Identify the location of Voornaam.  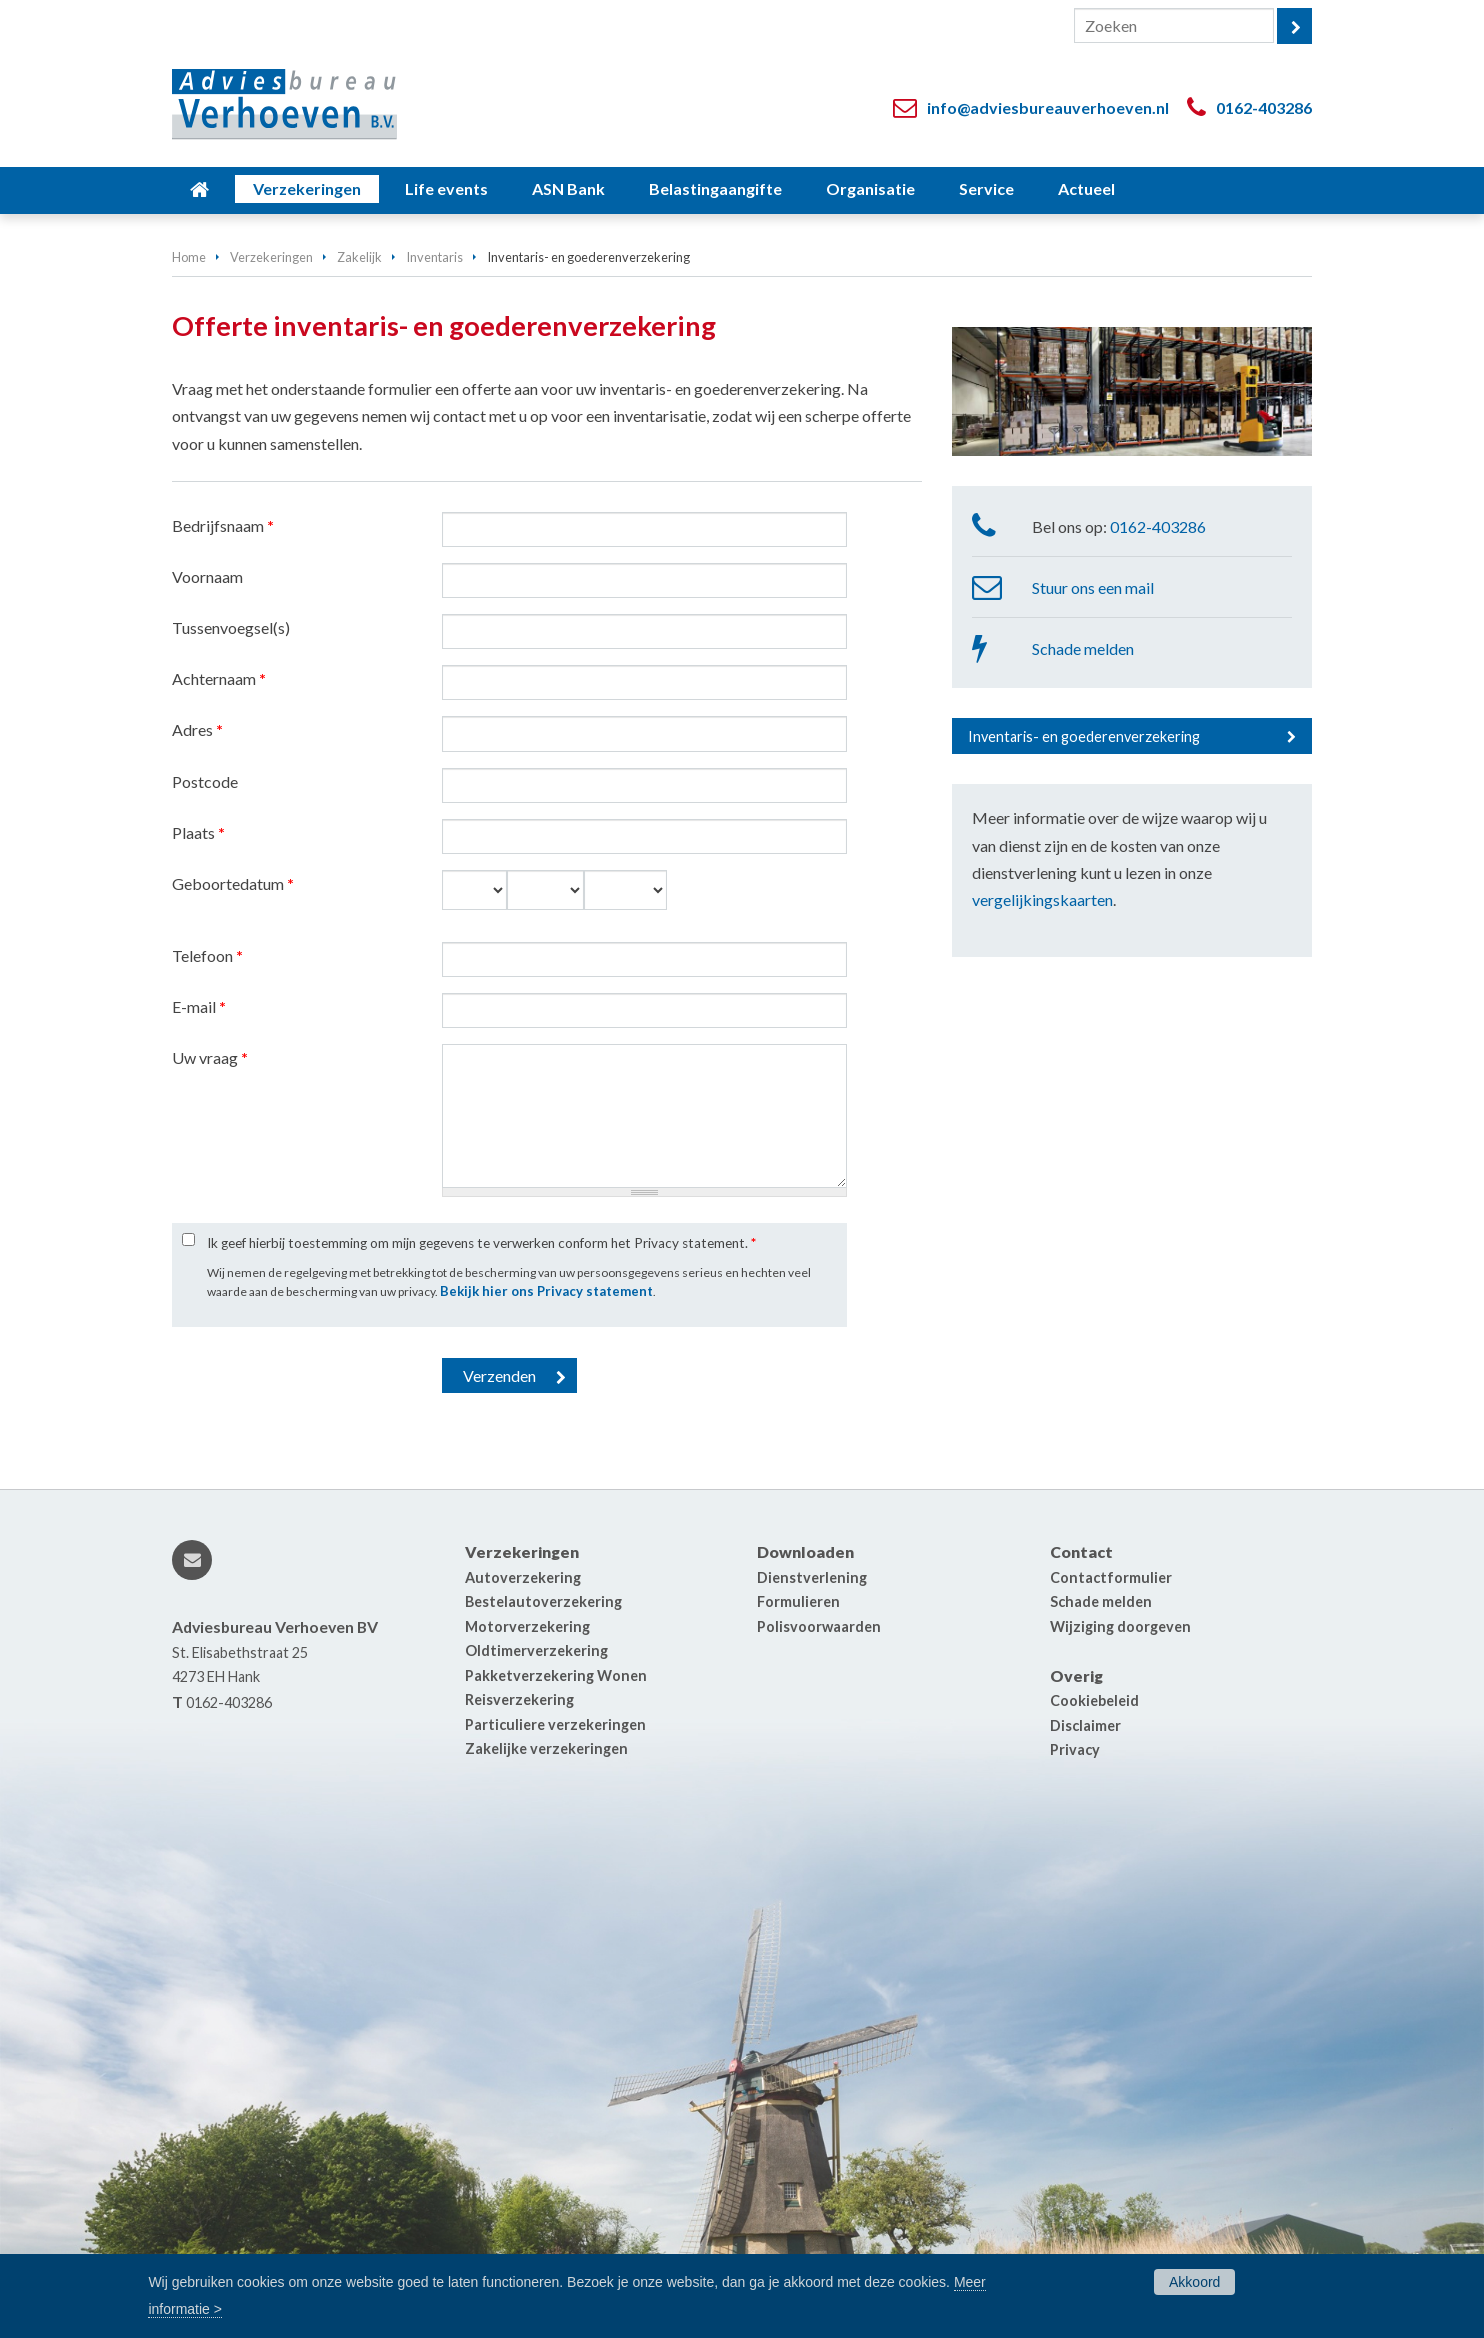
(207, 576).